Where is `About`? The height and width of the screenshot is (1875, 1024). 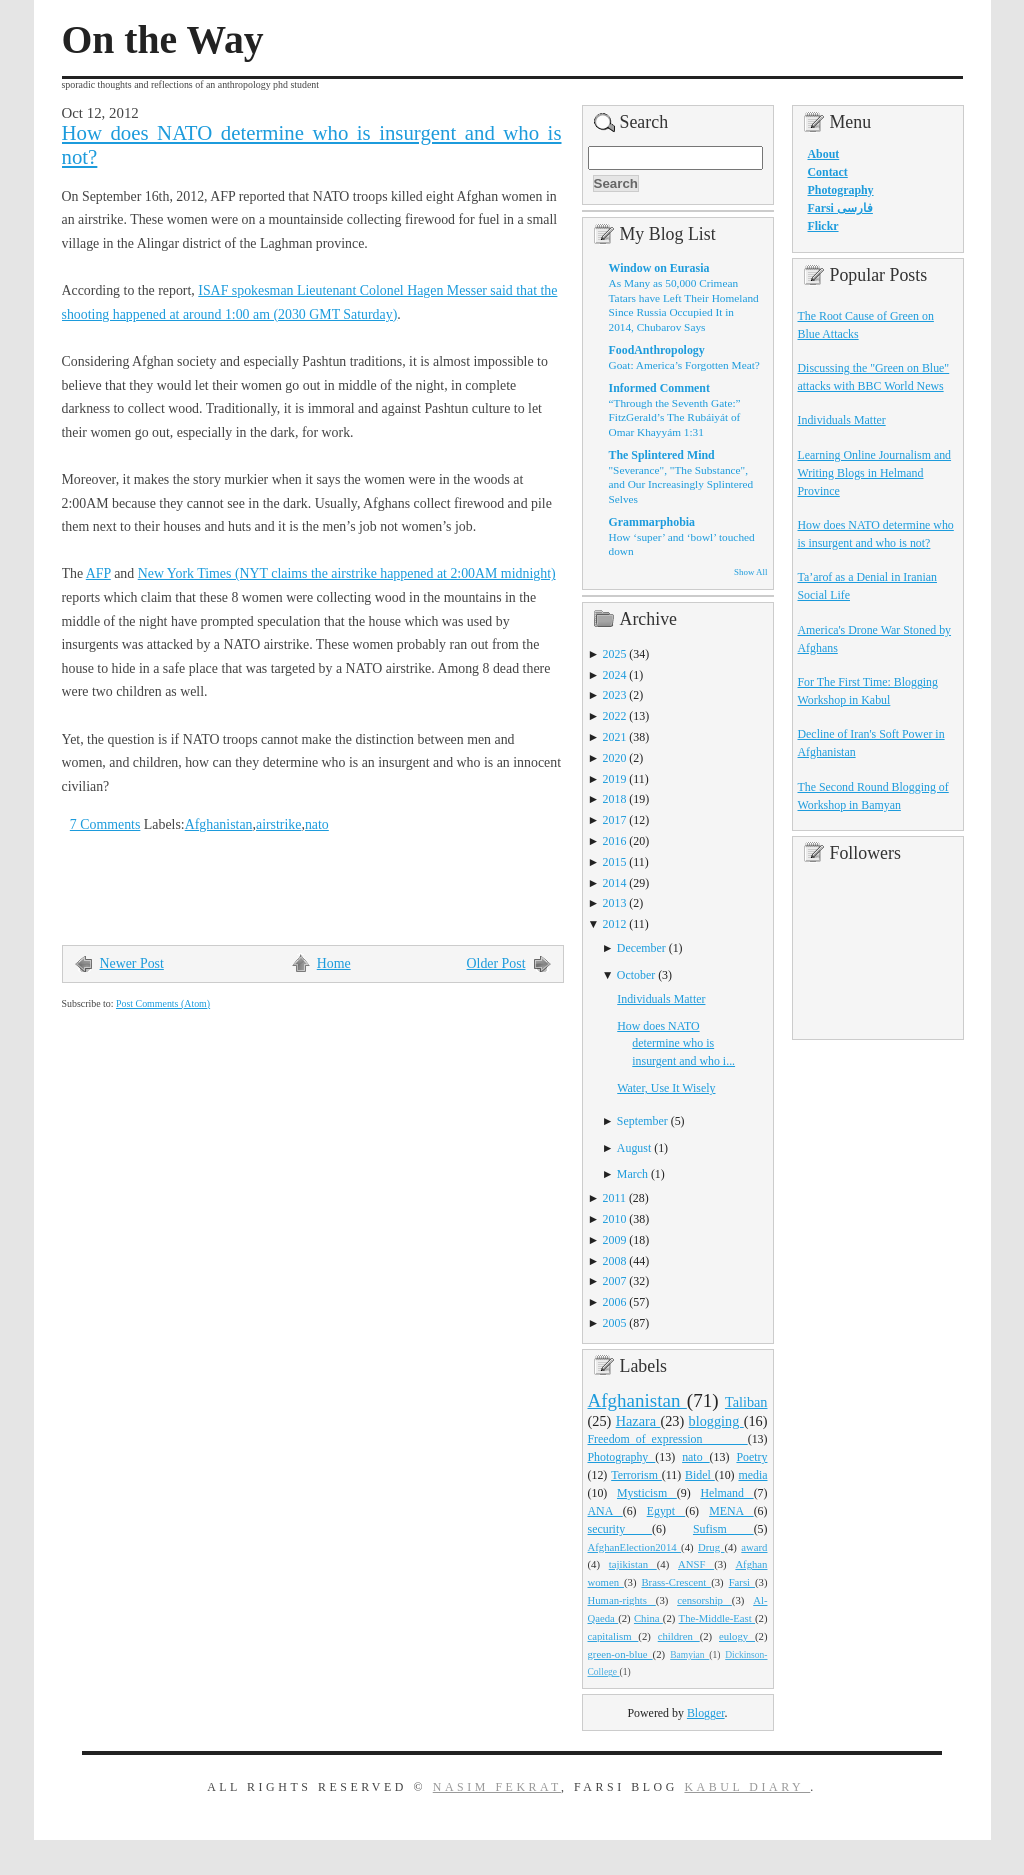
About is located at coordinates (824, 154).